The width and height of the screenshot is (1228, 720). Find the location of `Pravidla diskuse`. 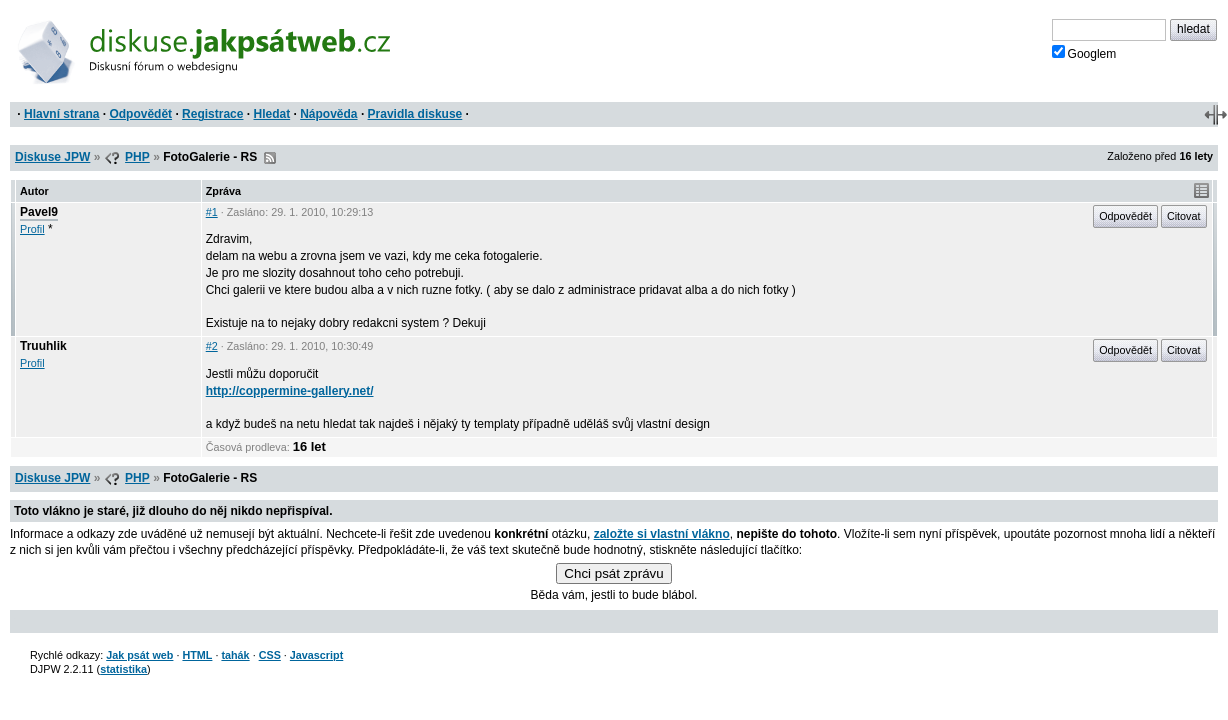

Pravidla diskuse is located at coordinates (415, 114).